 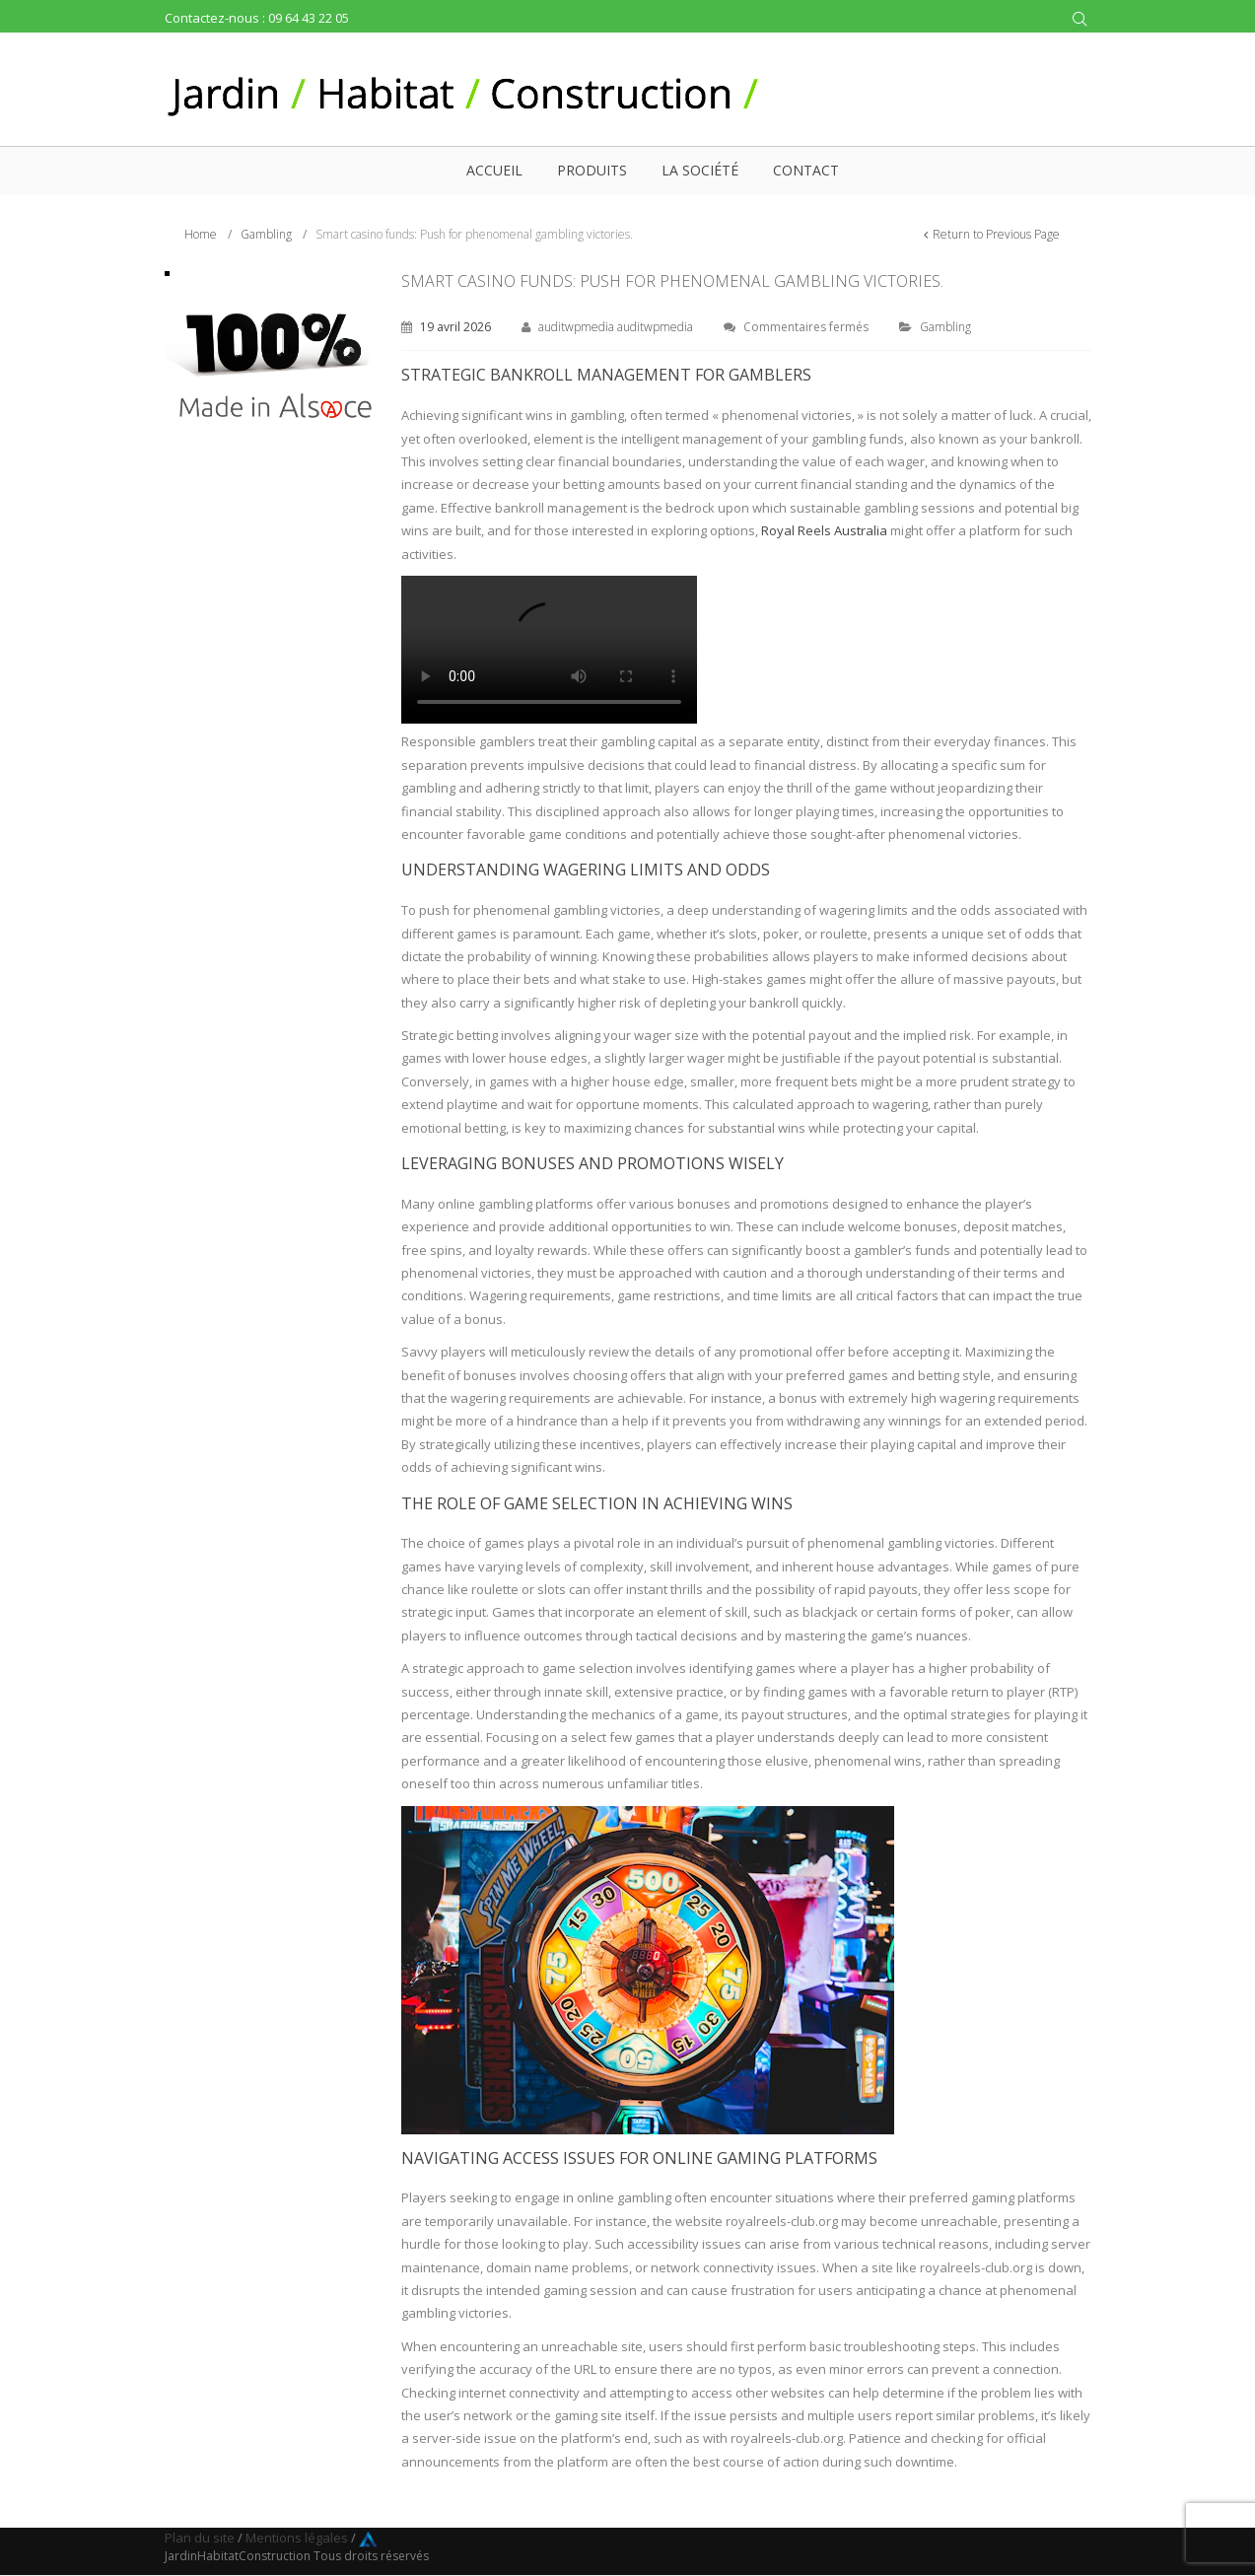 What do you see at coordinates (806, 170) in the screenshot?
I see `Contact` at bounding box center [806, 170].